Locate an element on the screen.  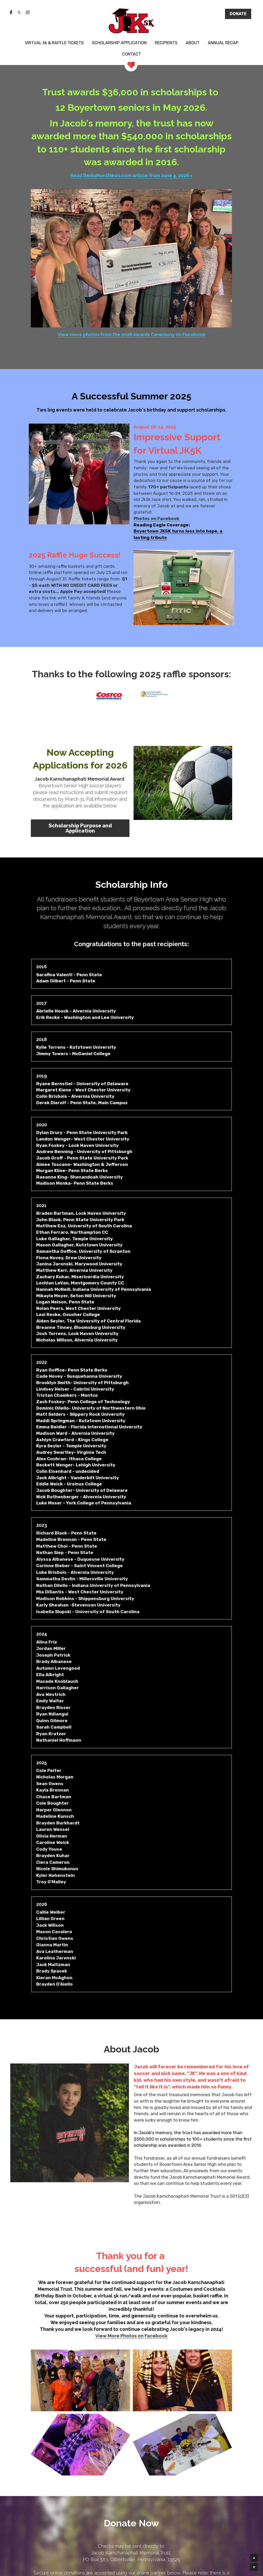
Message is located at coordinates (94, 2443).